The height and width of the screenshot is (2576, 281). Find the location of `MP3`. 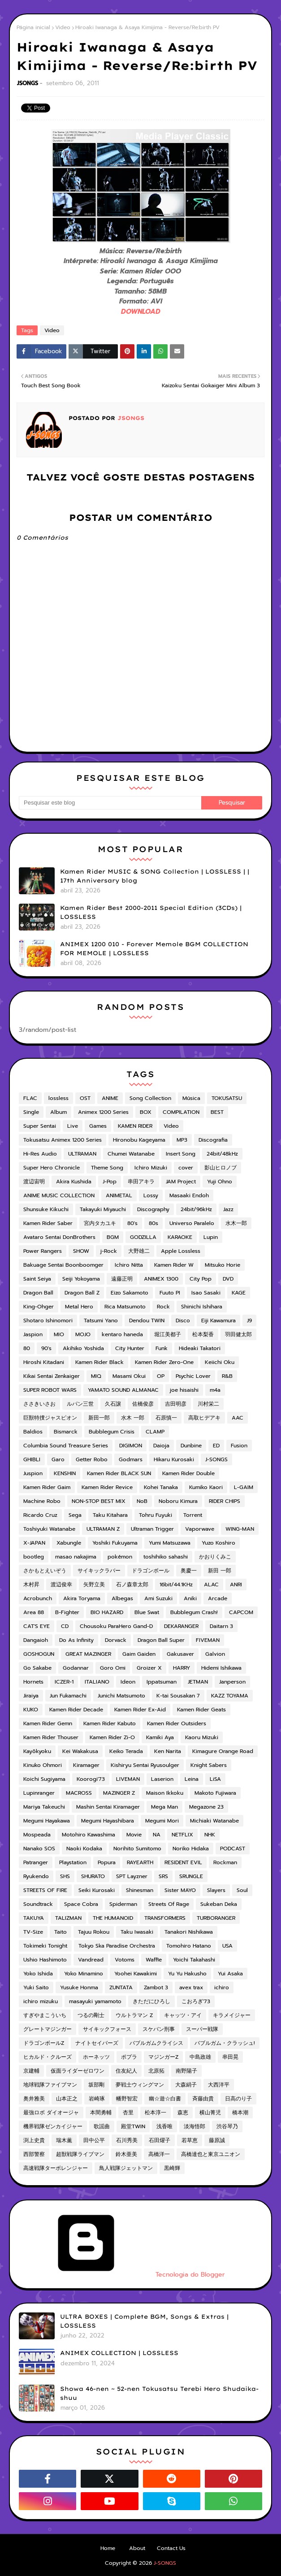

MP3 is located at coordinates (182, 1140).